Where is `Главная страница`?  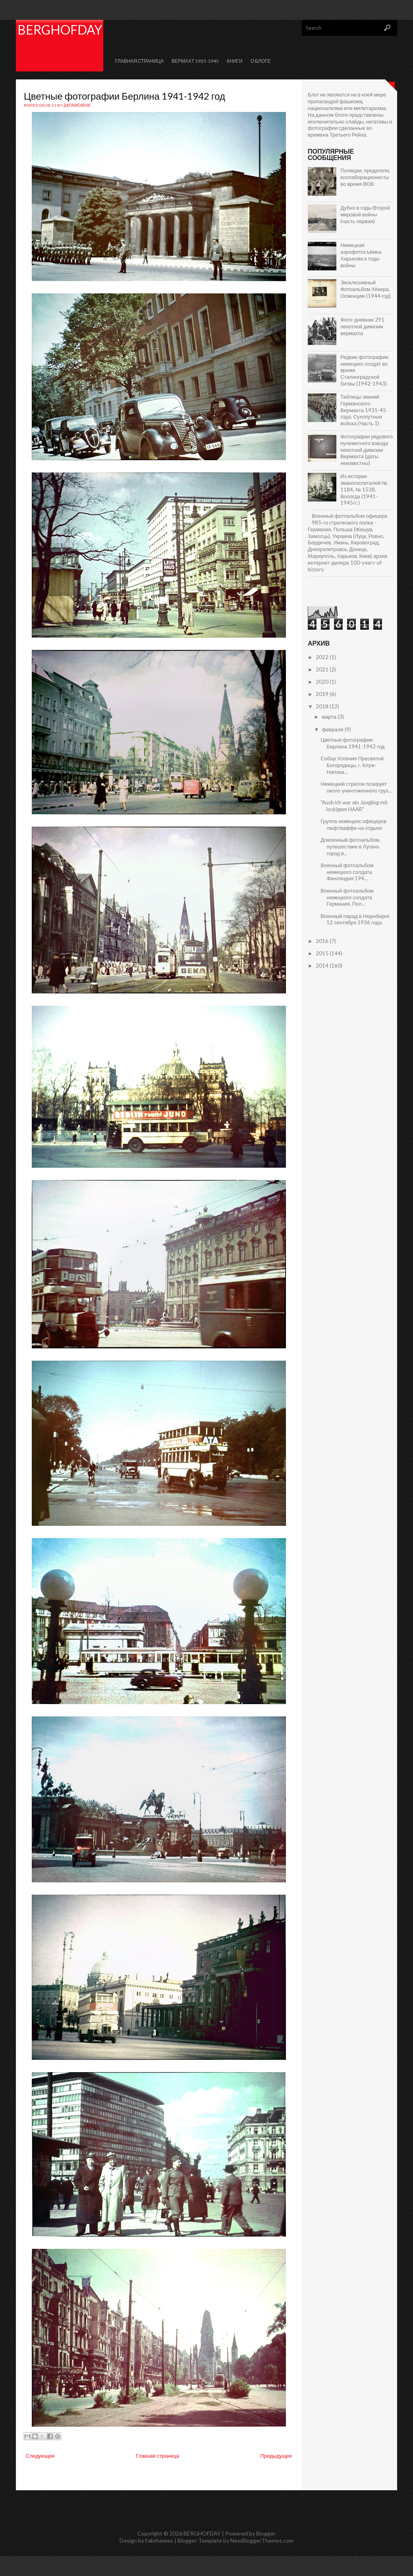
Главная страница is located at coordinates (139, 61).